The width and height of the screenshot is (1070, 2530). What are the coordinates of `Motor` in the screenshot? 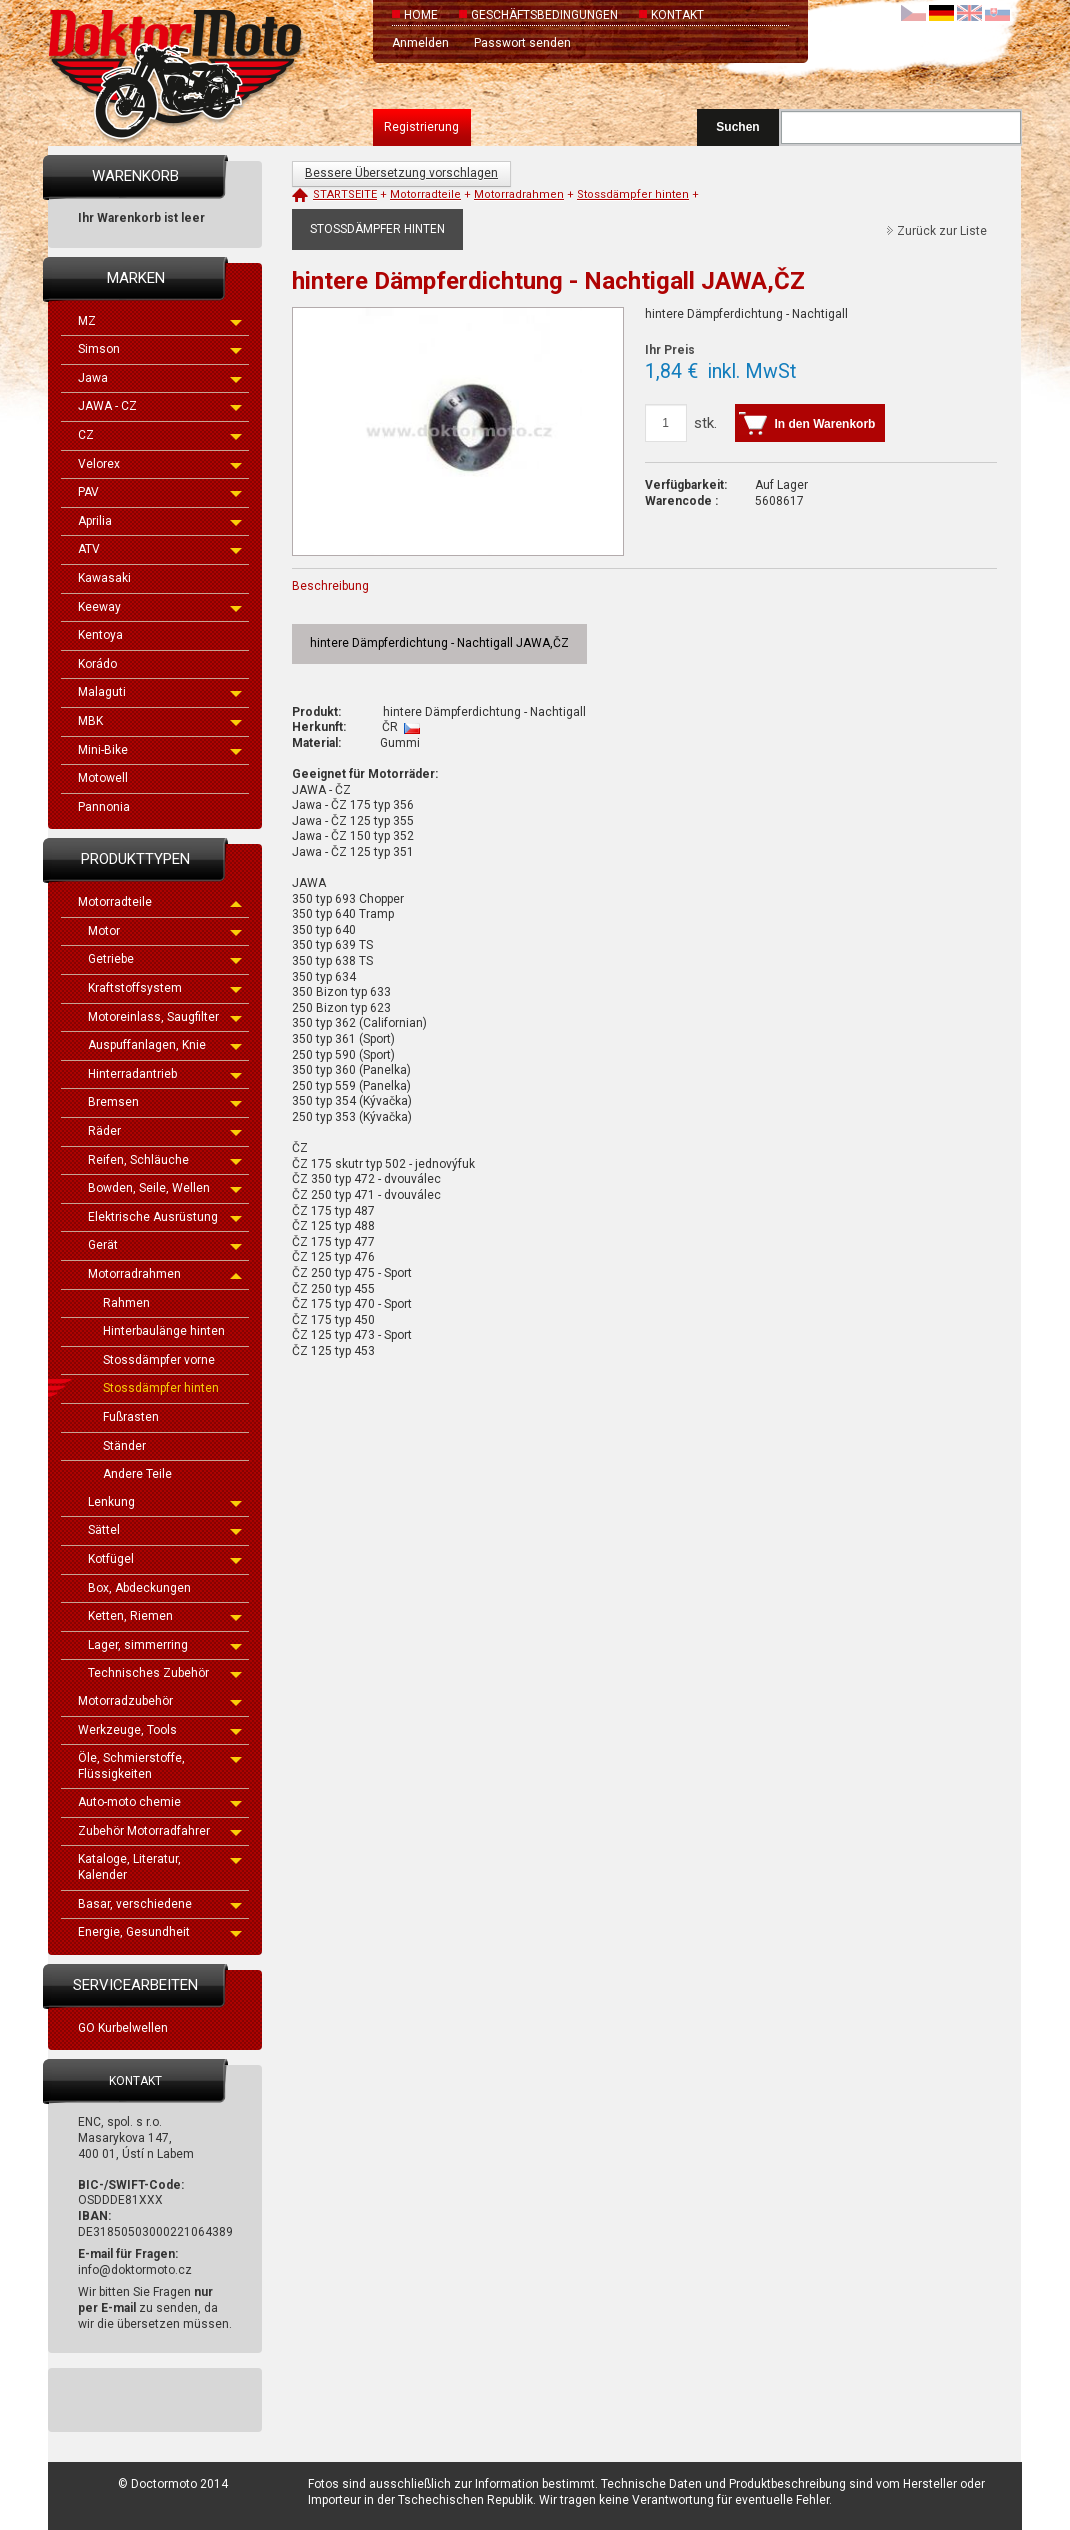 It's located at (165, 931).